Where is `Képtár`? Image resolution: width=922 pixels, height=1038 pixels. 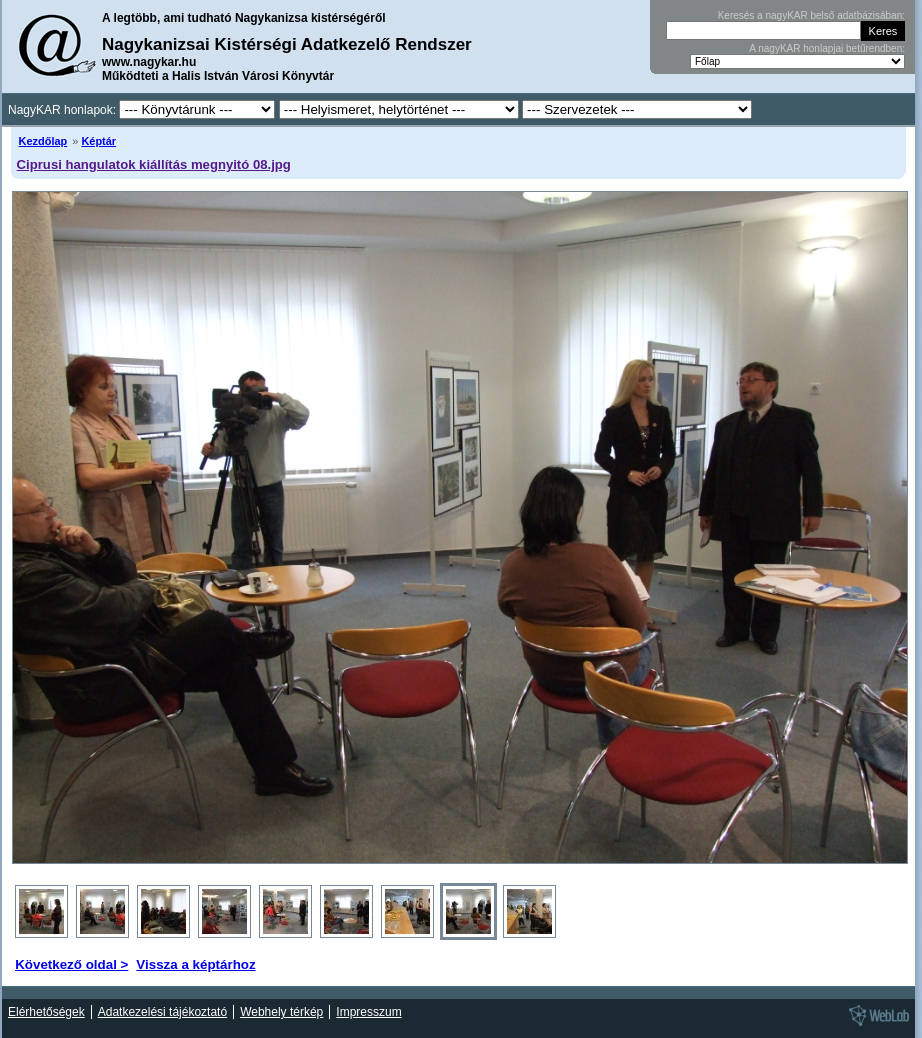 Képtár is located at coordinates (98, 141).